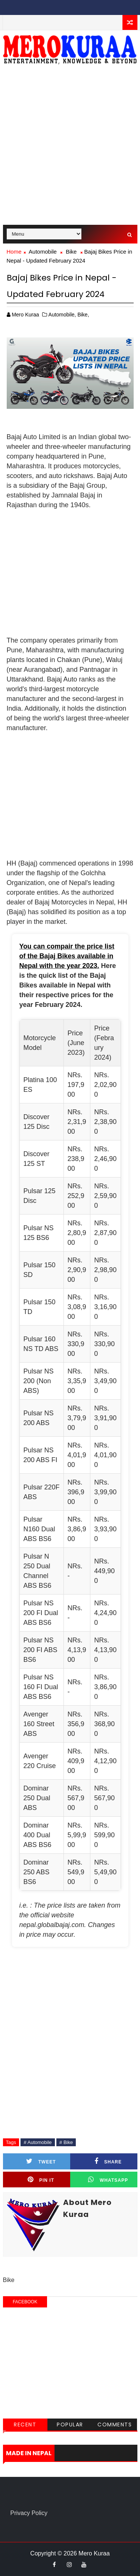 The width and height of the screenshot is (140, 2576). Describe the element at coordinates (25, 2301) in the screenshot. I see `facebook` at that location.